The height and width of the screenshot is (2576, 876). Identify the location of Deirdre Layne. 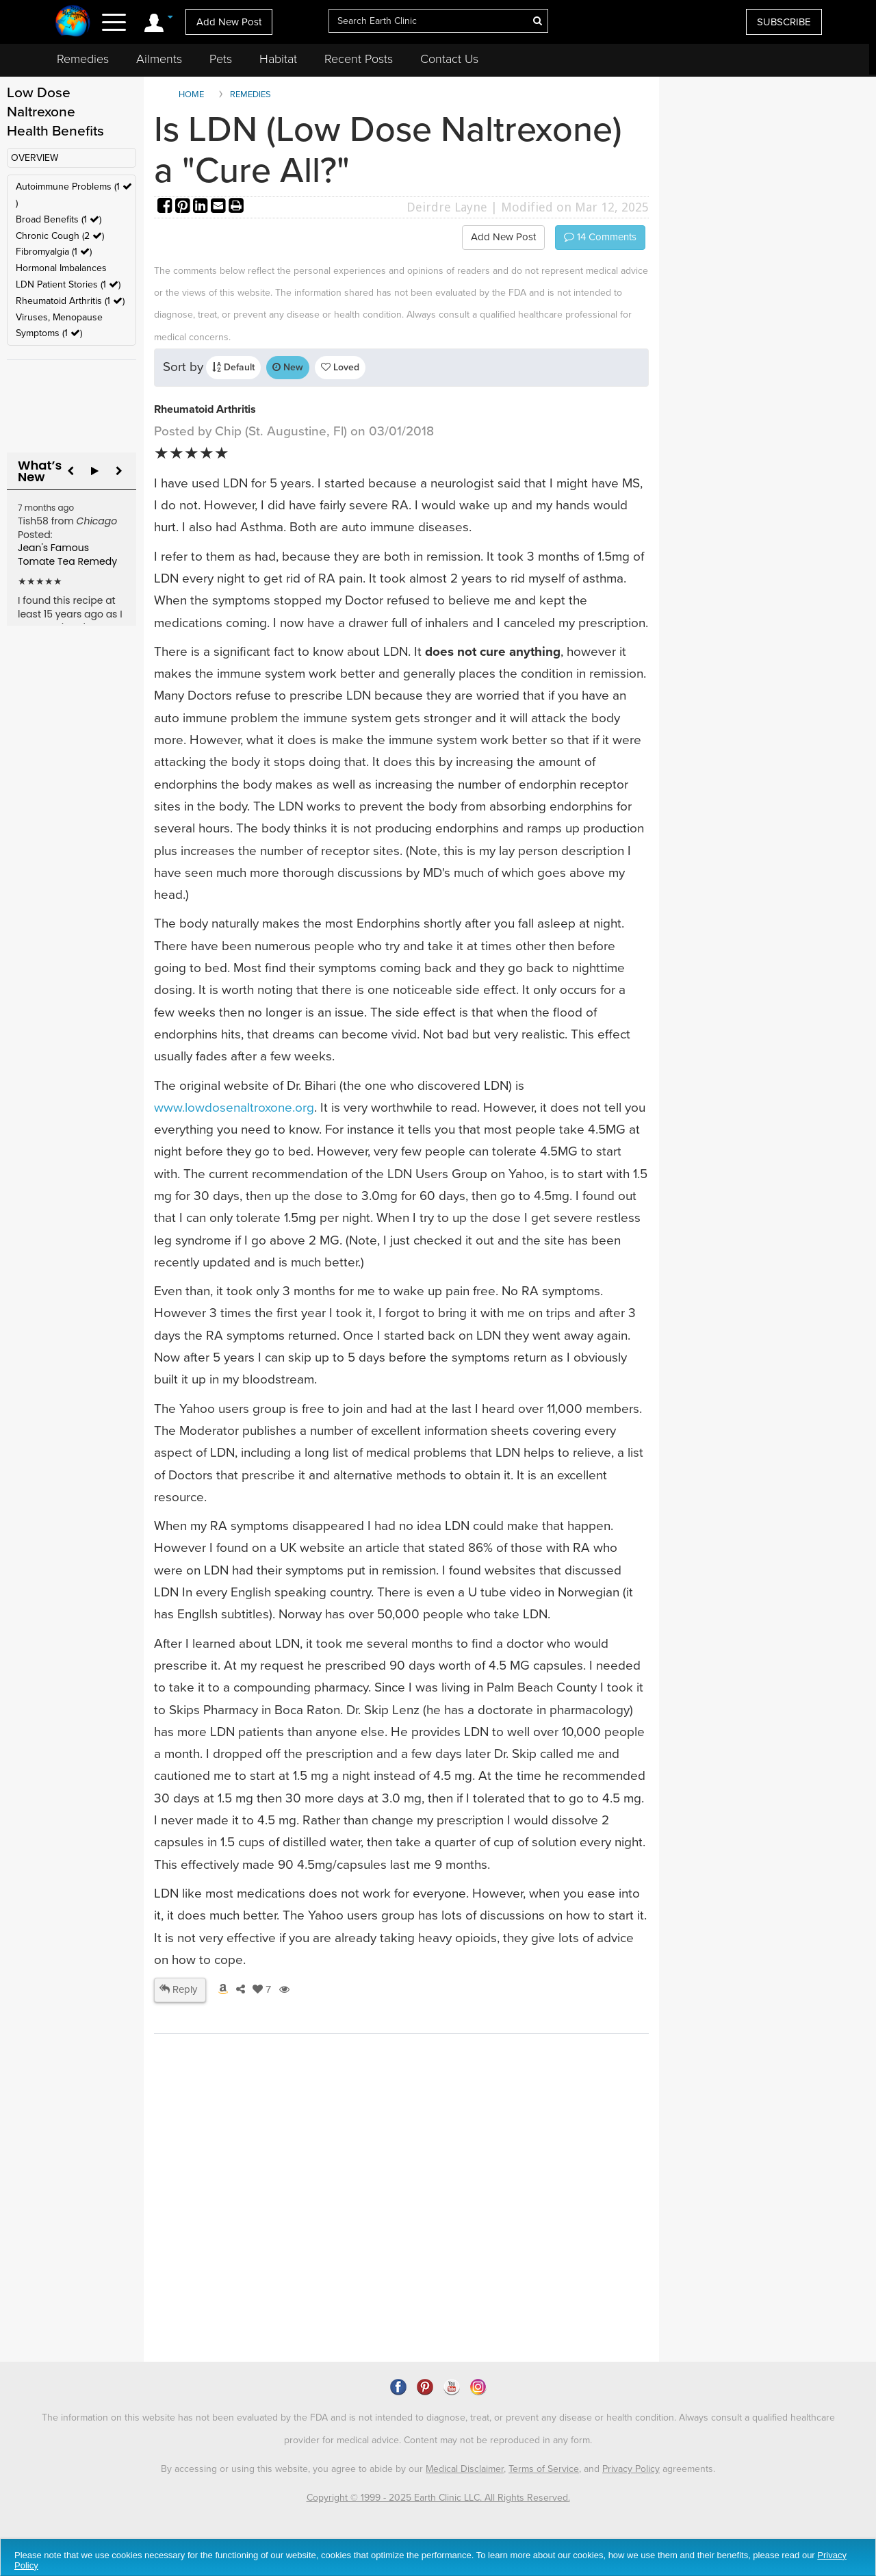
(447, 207).